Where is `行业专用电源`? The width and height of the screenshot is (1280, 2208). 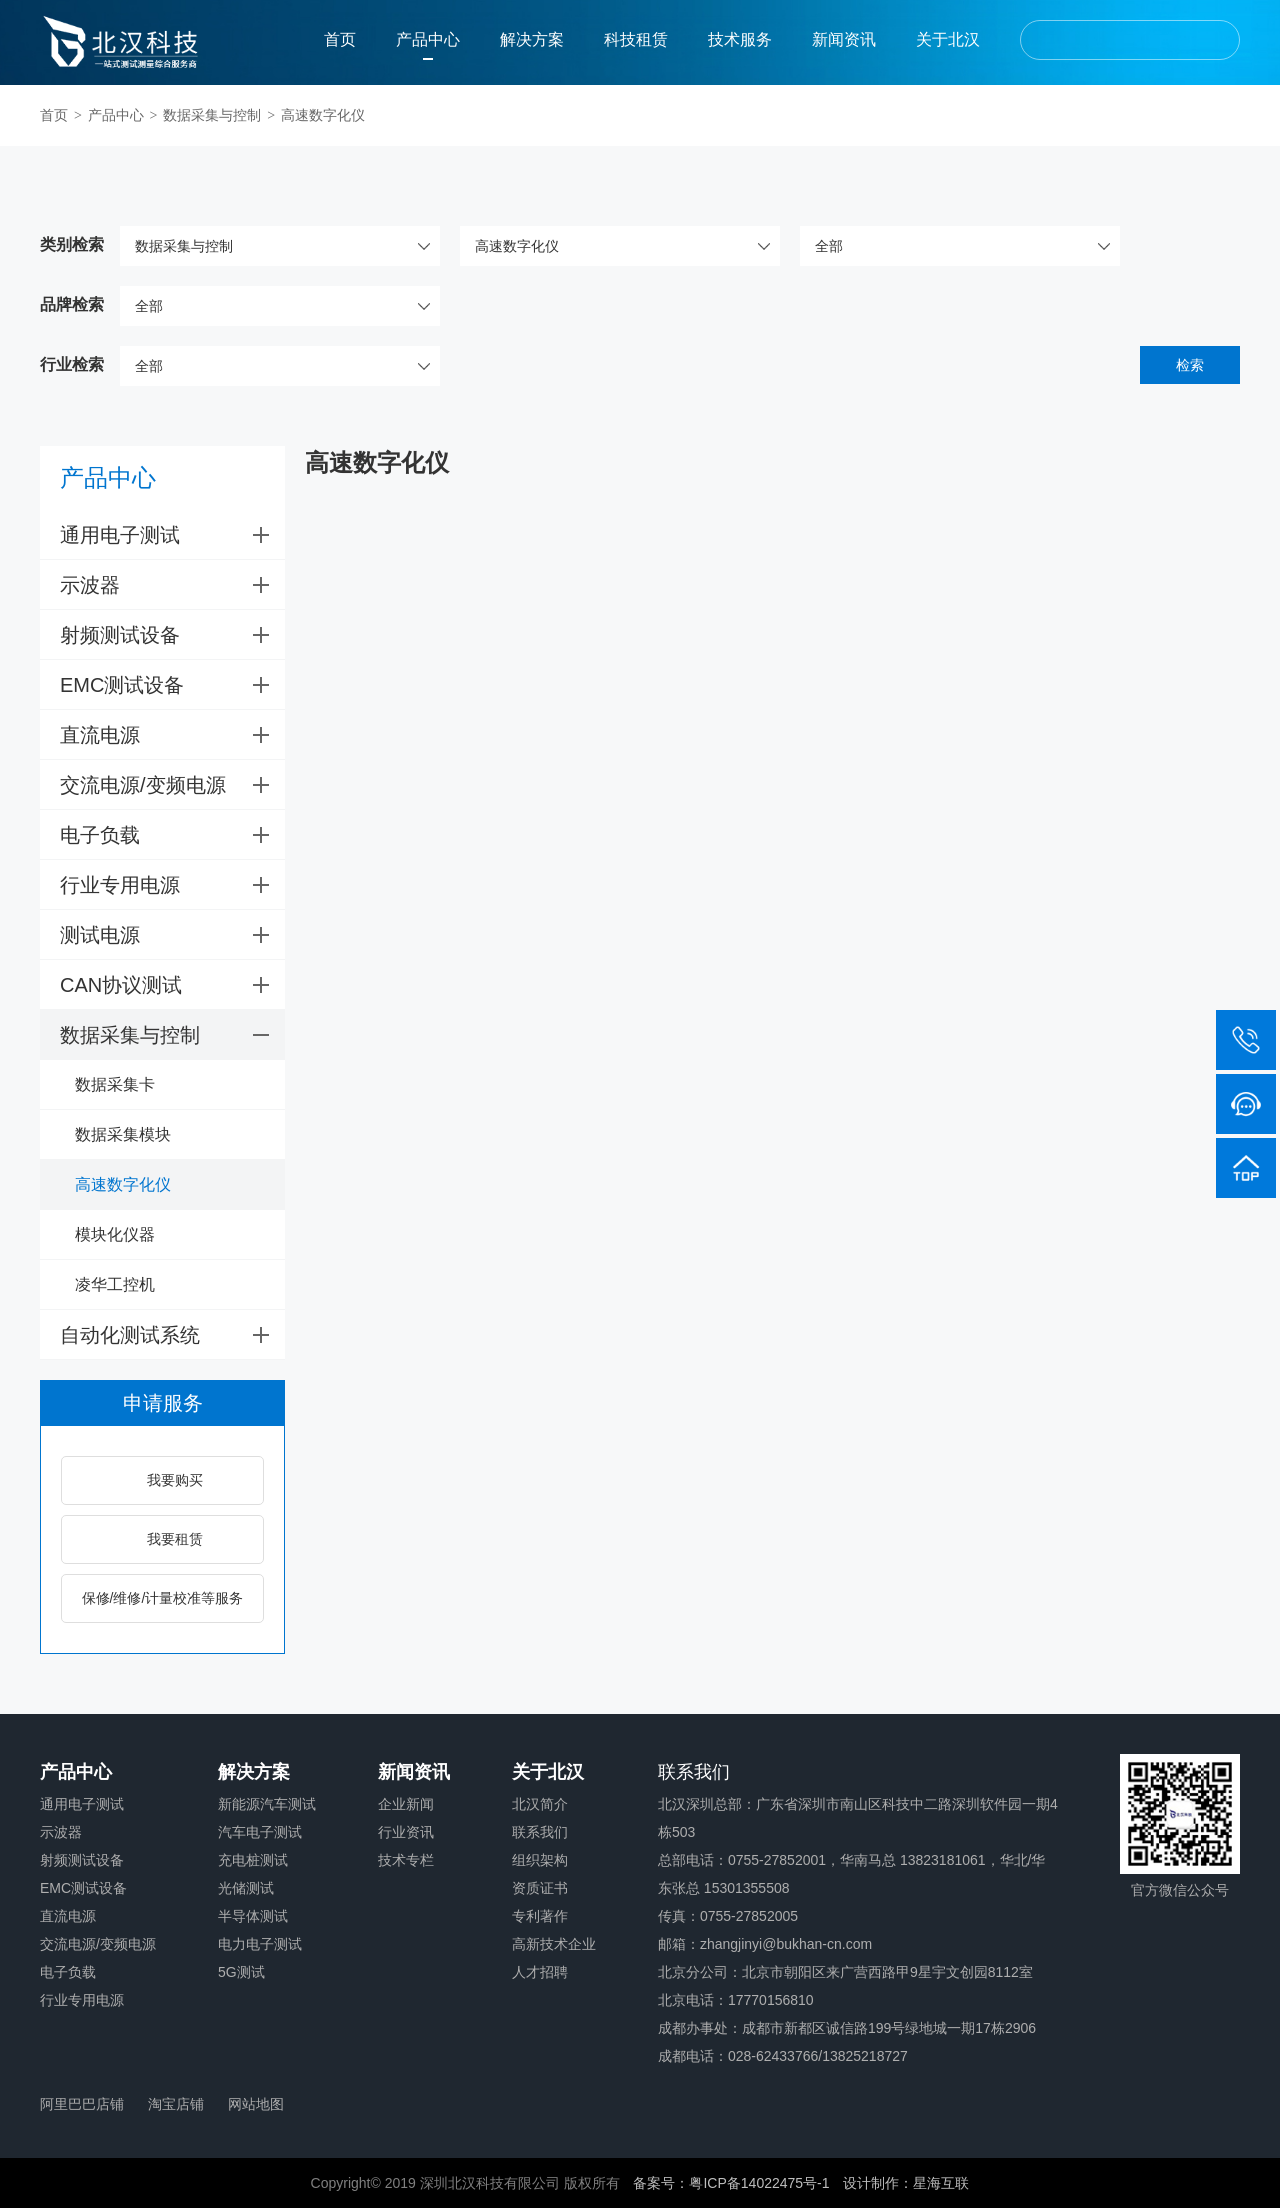 行业专用电源 is located at coordinates (172, 885).